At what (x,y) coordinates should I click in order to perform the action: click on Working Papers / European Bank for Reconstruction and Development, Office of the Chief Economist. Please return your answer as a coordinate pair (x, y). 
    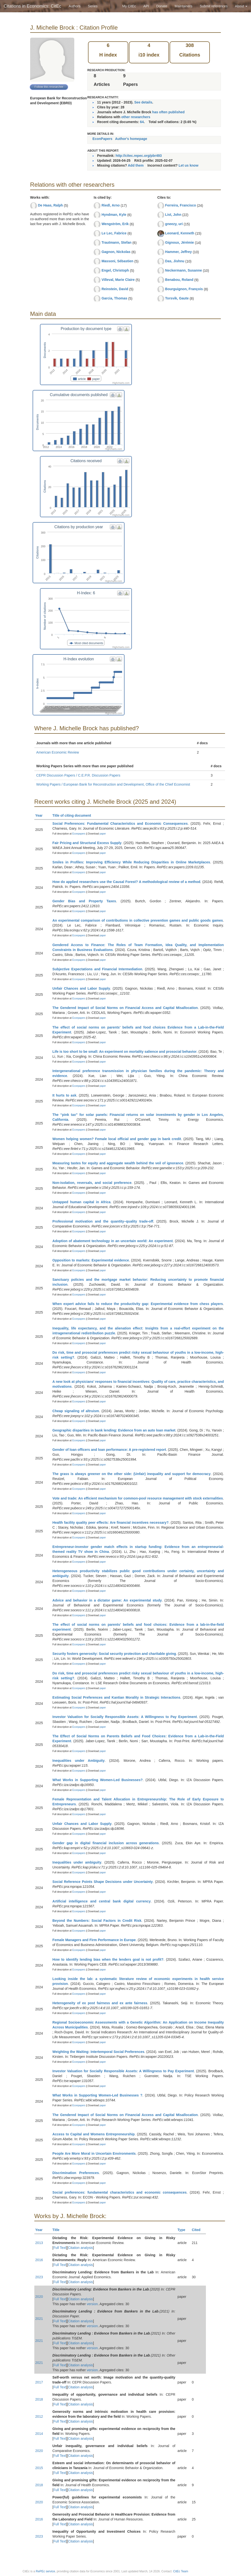
    Looking at the image, I should click on (113, 784).